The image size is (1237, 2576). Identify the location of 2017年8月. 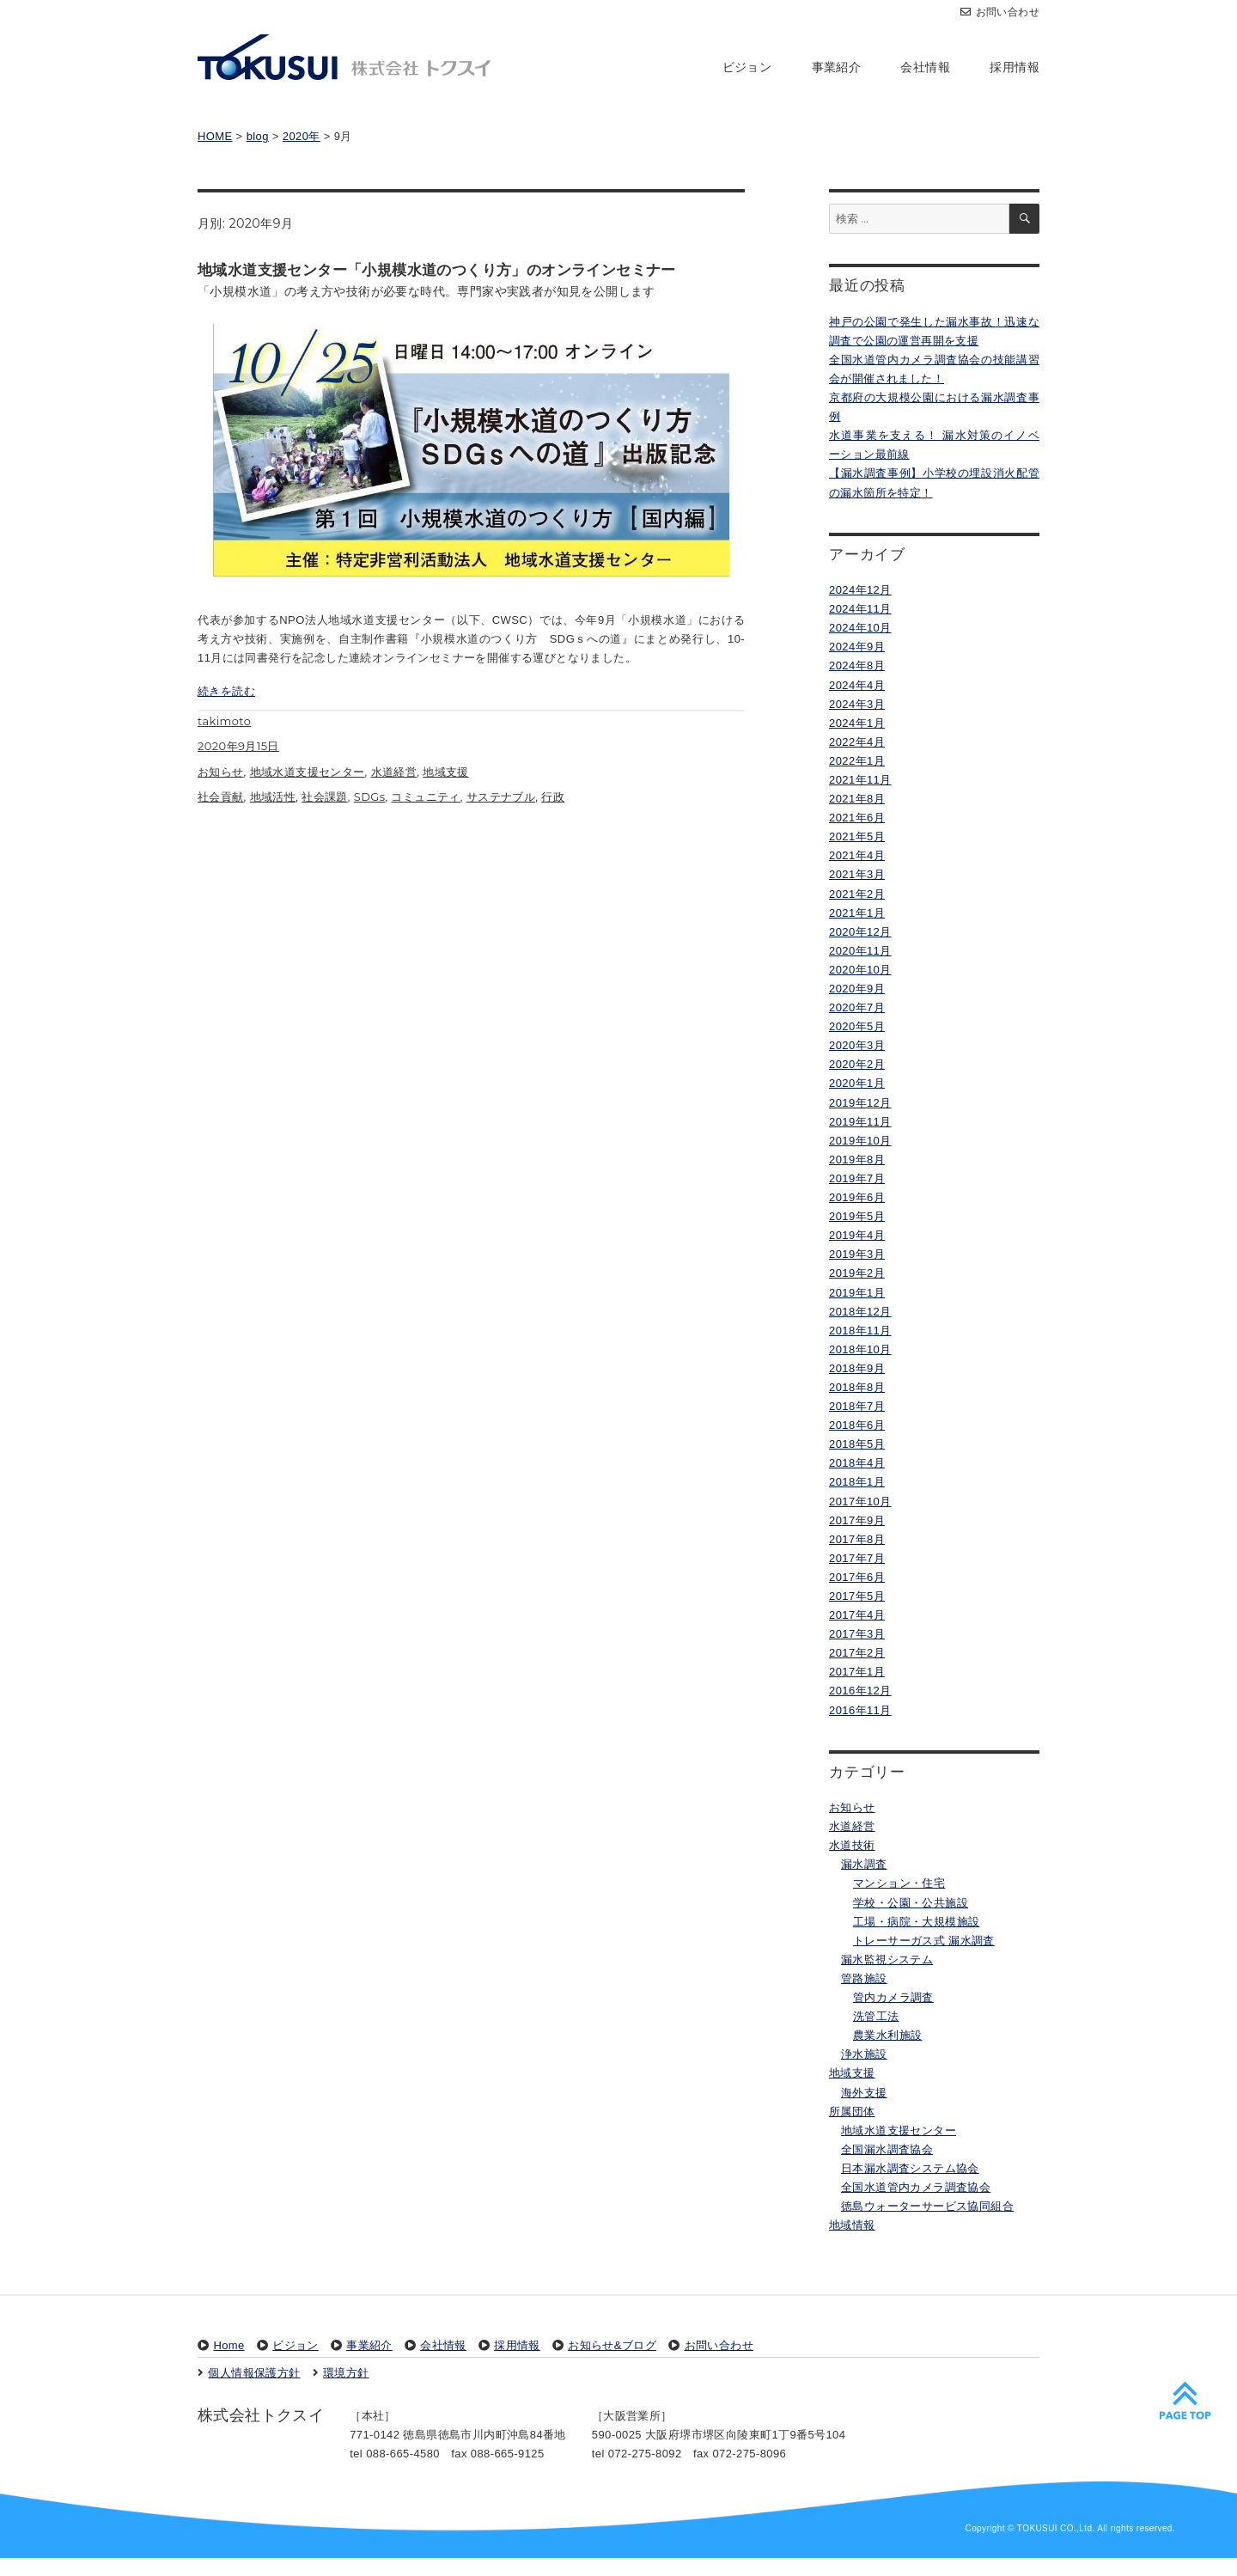
(857, 1539).